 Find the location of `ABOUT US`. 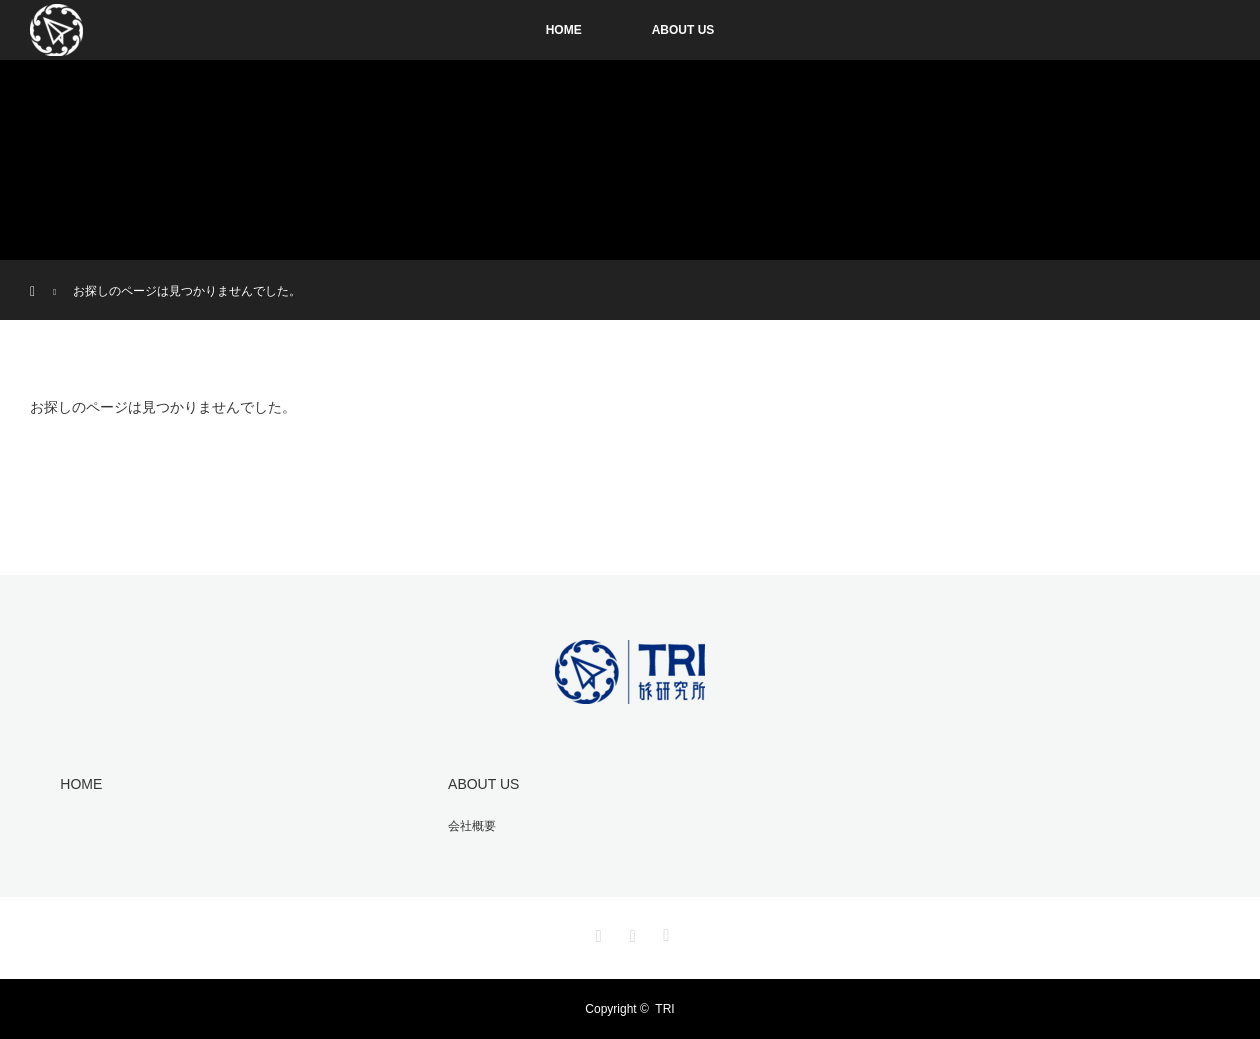

ABOUT US is located at coordinates (683, 30).